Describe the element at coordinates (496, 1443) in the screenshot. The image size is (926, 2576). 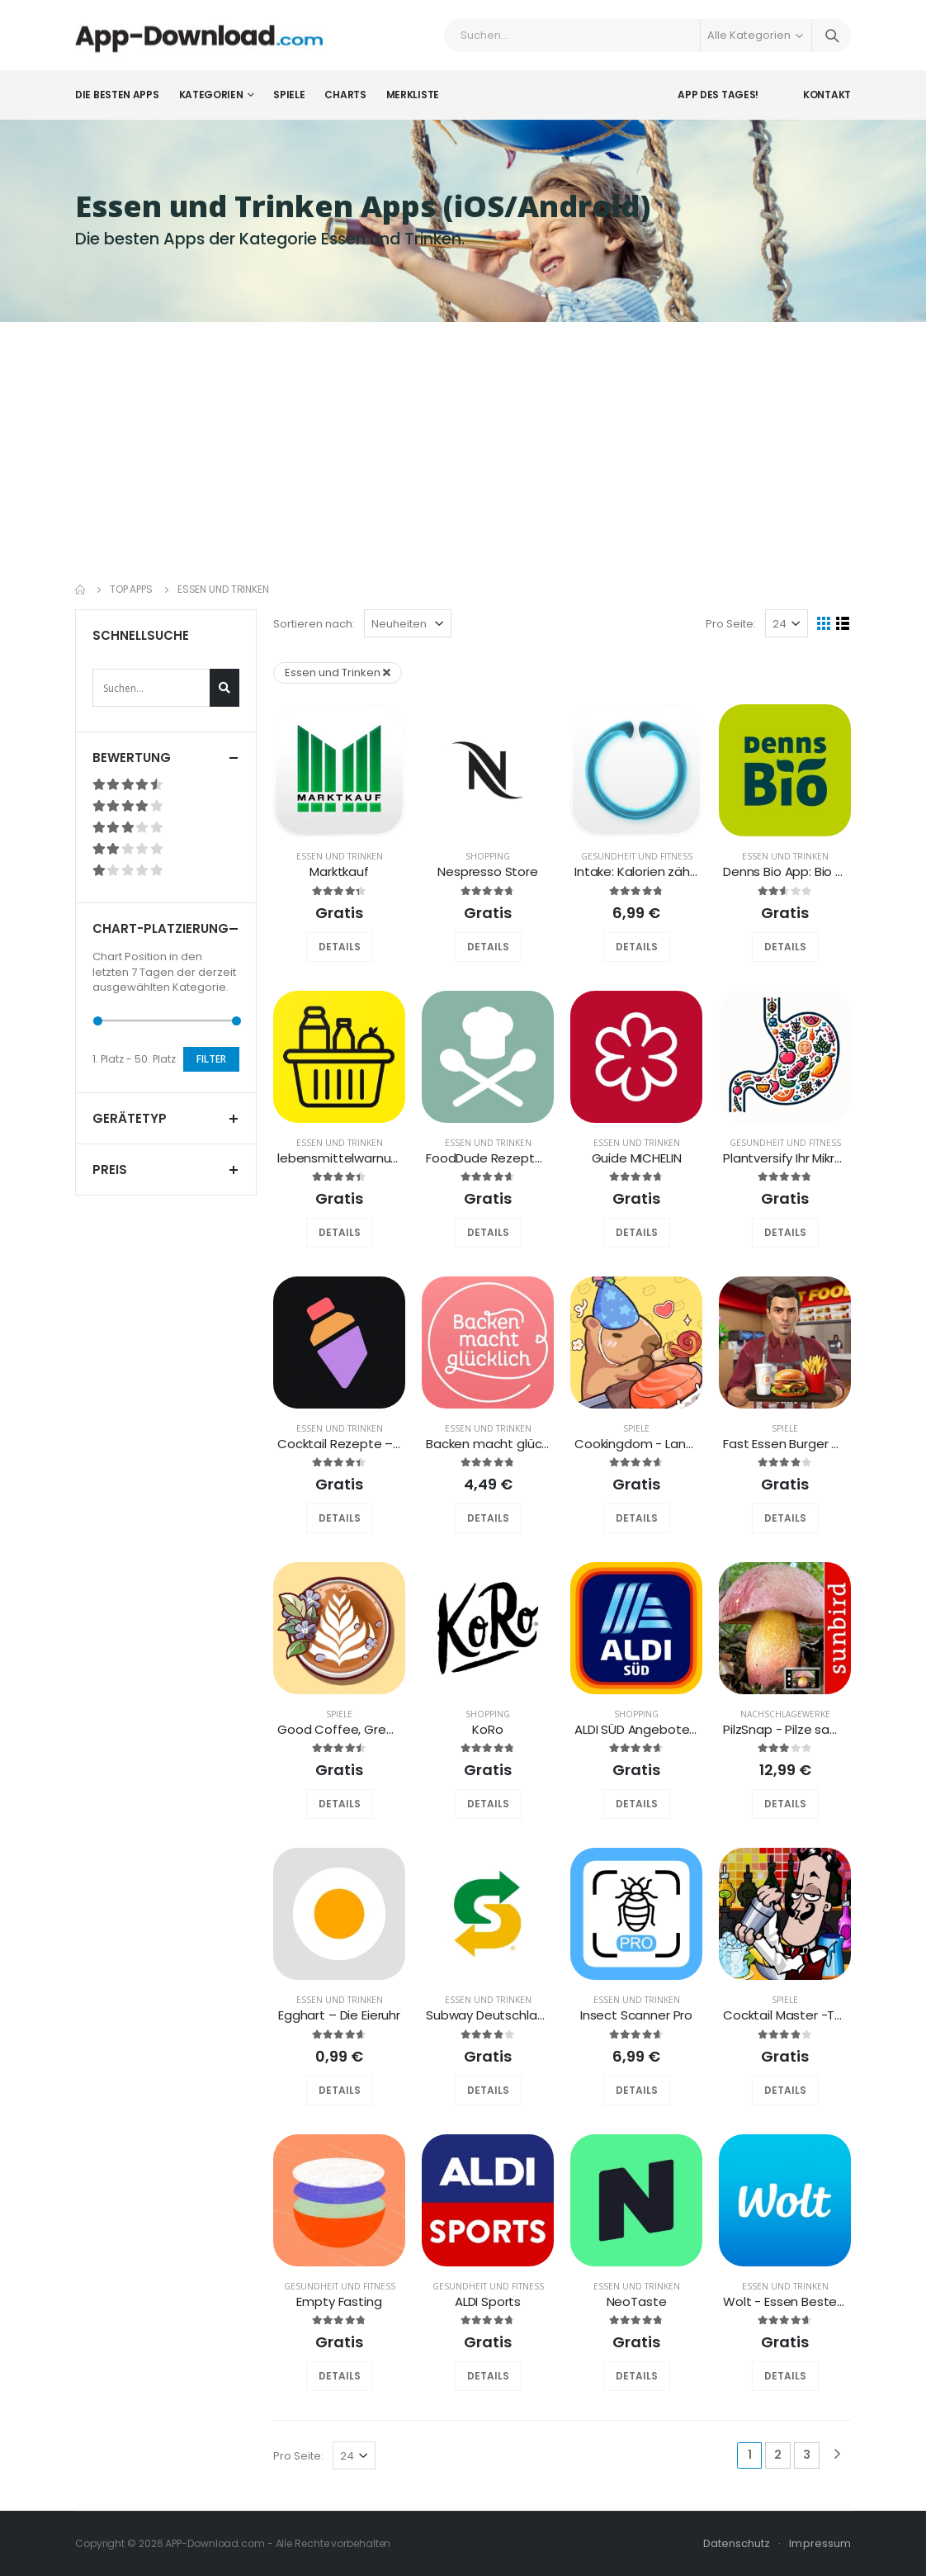
I see `Backen macht glücklich` at that location.